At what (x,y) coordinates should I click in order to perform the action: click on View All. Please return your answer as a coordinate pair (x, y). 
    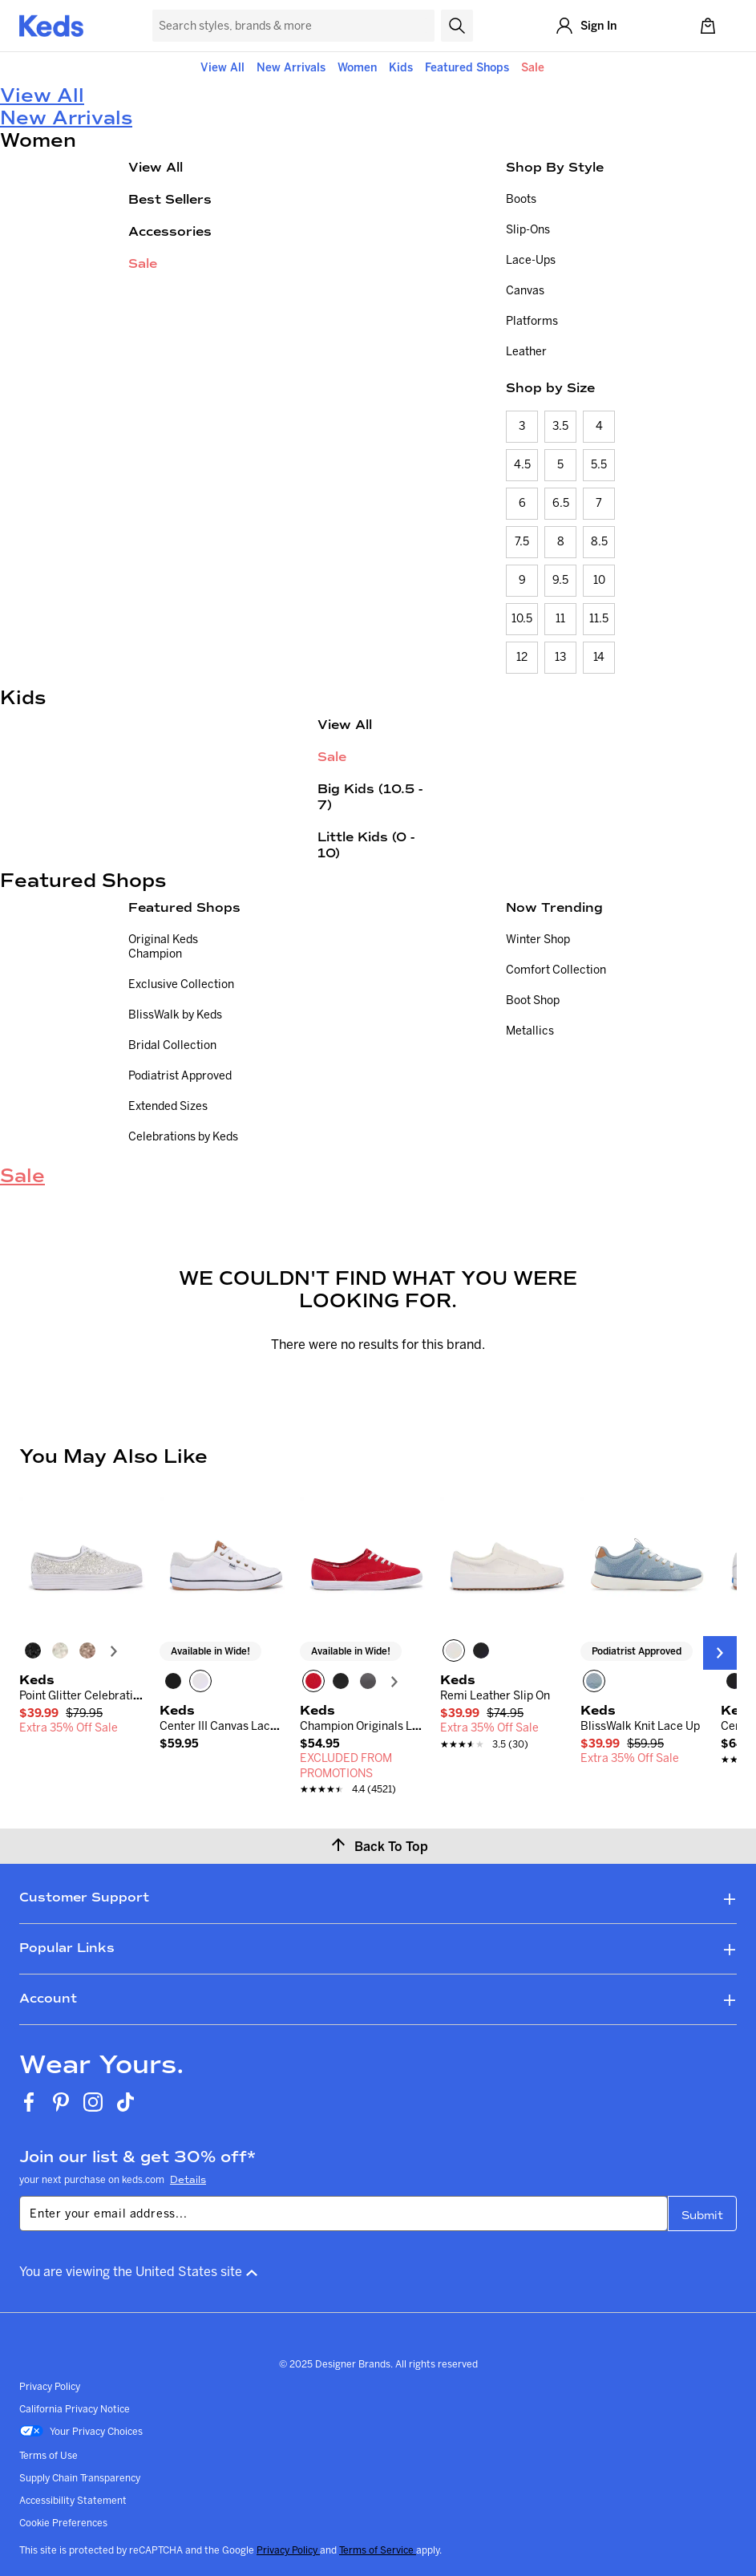
    Looking at the image, I should click on (222, 67).